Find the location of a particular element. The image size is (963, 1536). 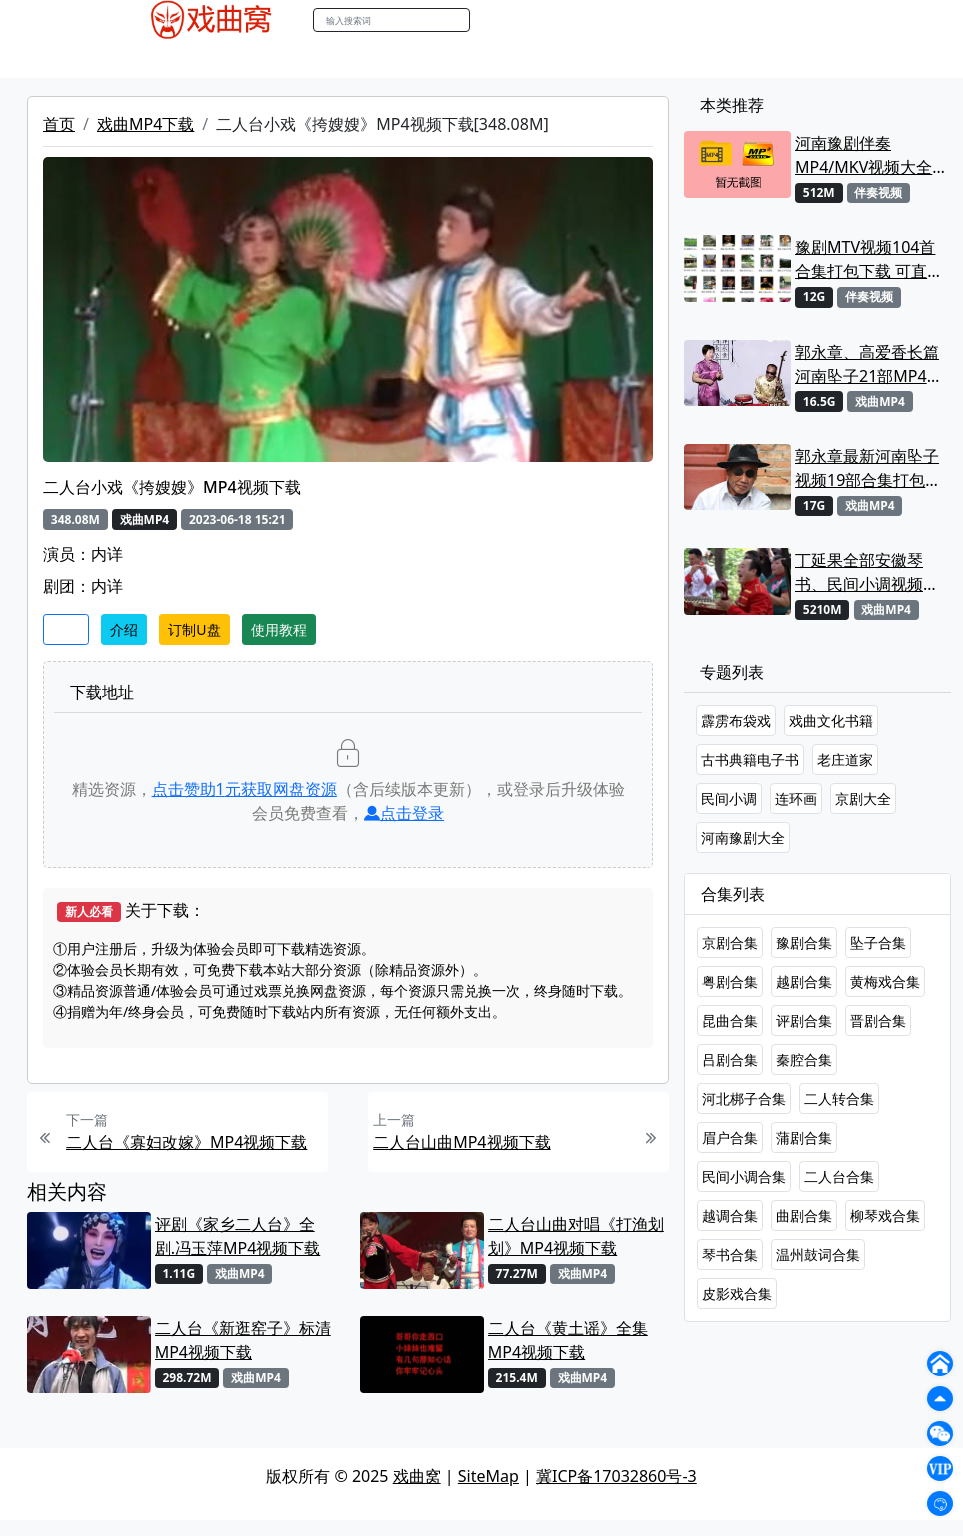

搜索 is located at coordinates (491, 19).